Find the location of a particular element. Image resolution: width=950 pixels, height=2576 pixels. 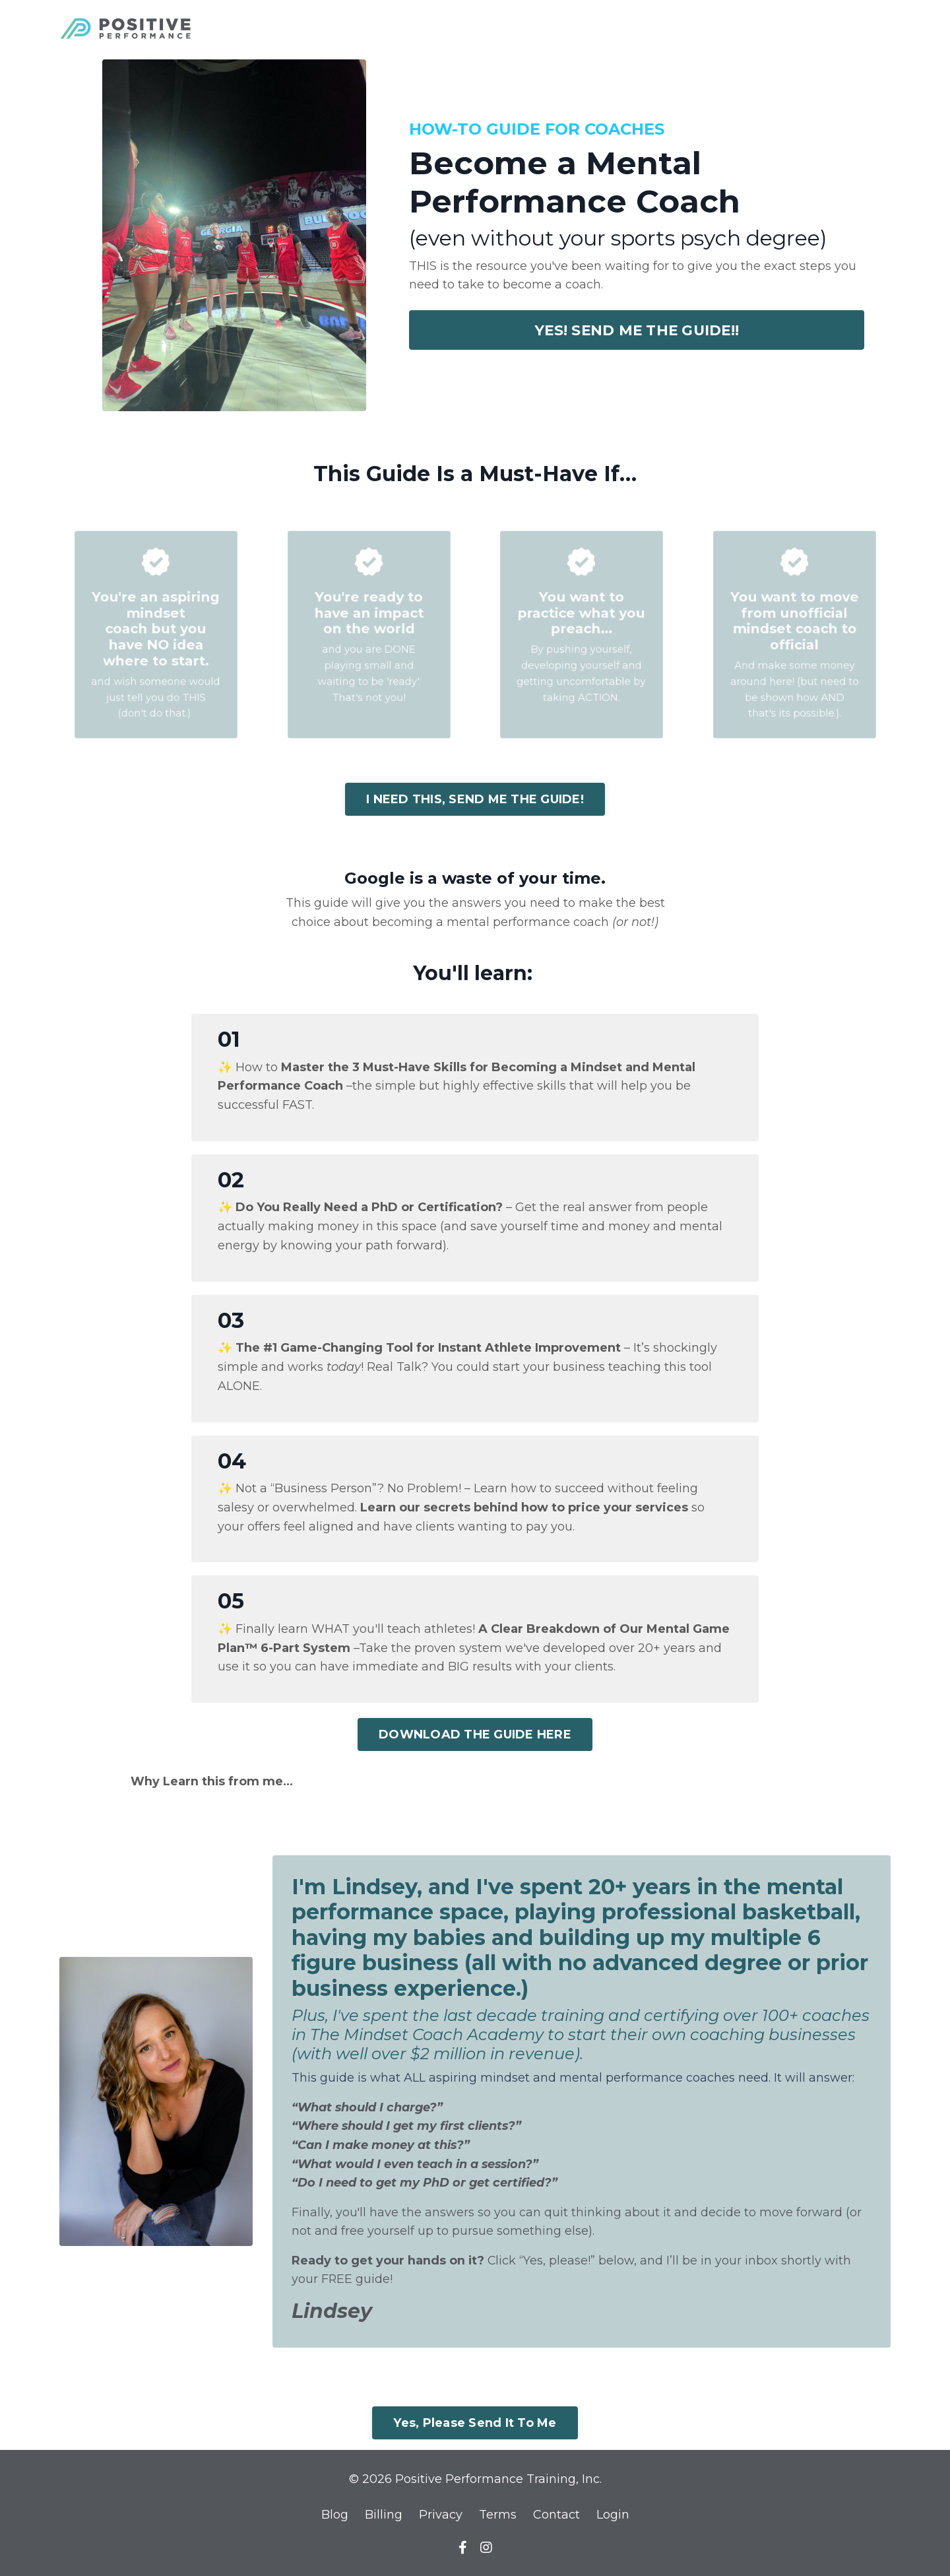

Yes, Please Send It To Me [button] is located at coordinates (474, 2425).